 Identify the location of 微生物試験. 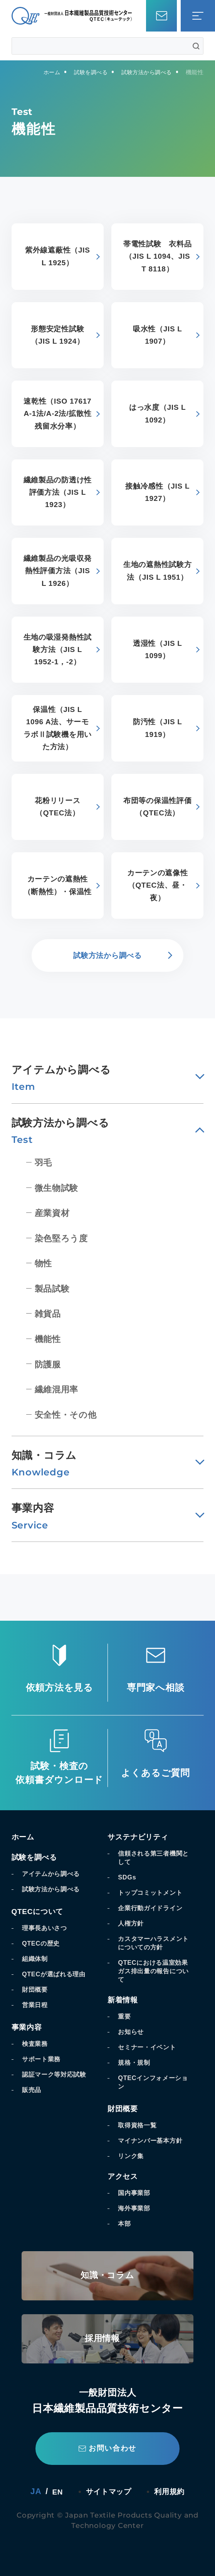
(59, 1187).